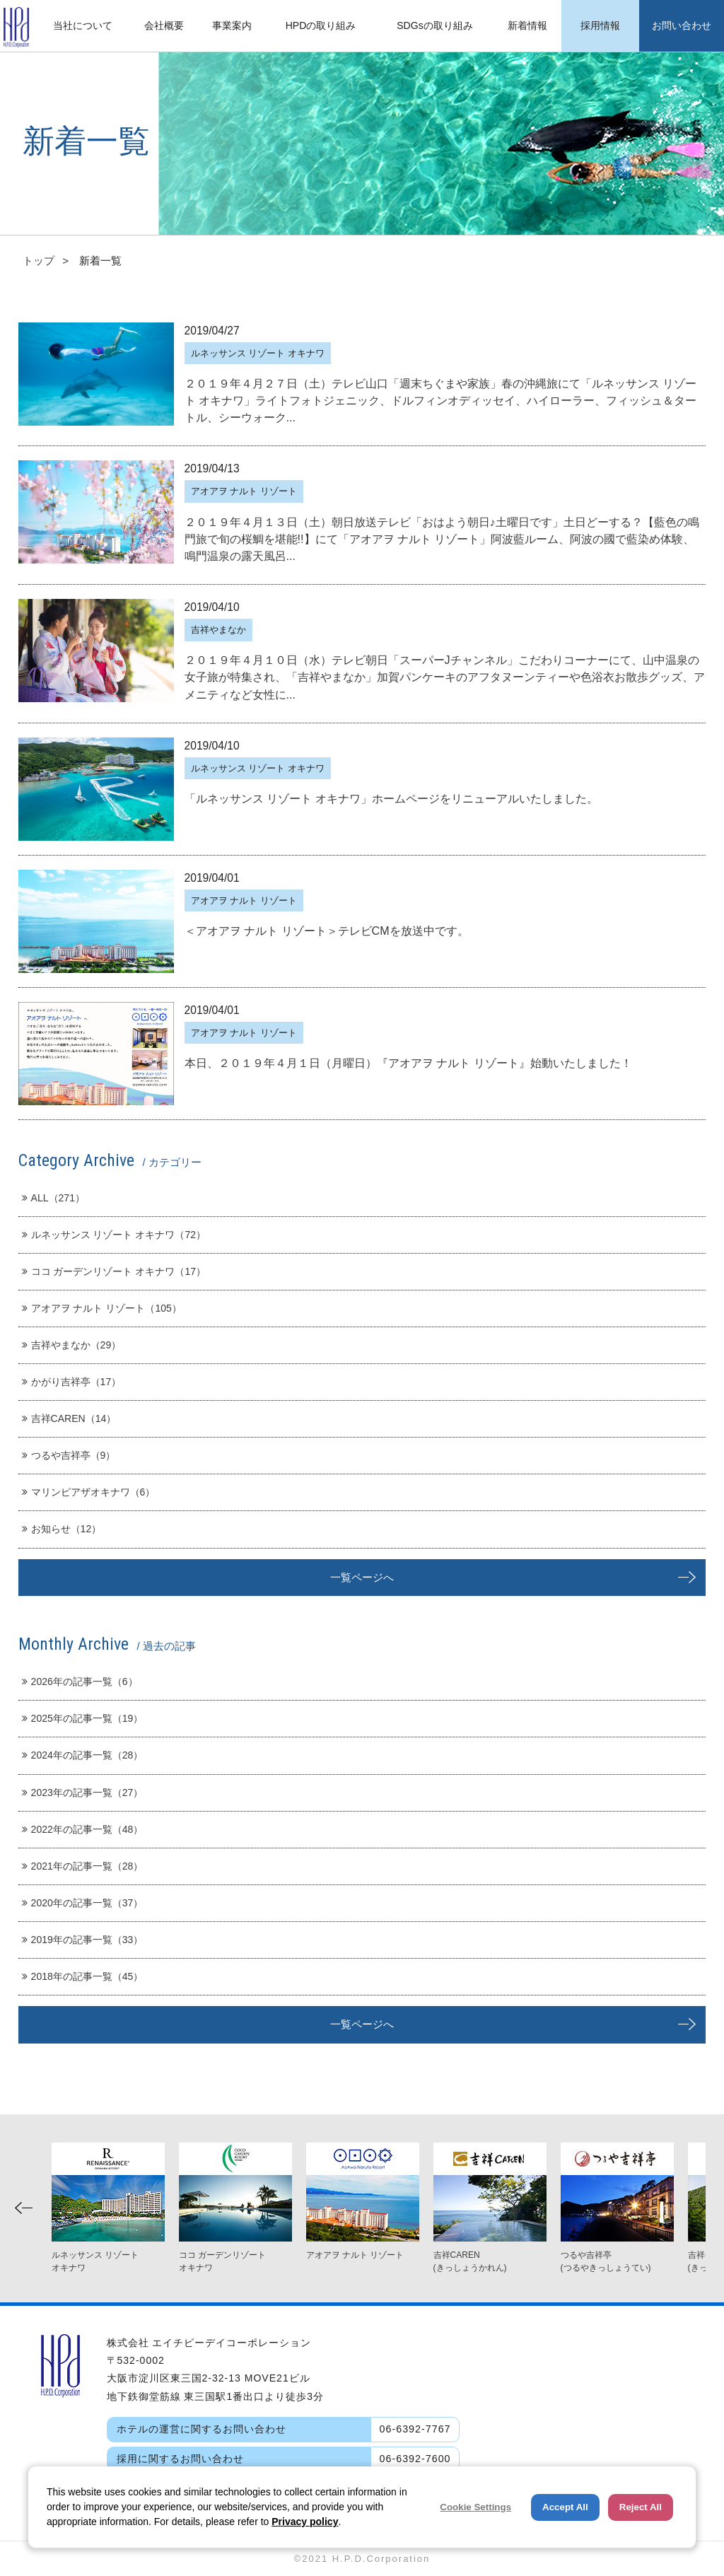 The image size is (724, 2576). Describe the element at coordinates (80, 1681) in the screenshot. I see `2026年の記事一覧（6）` at that location.